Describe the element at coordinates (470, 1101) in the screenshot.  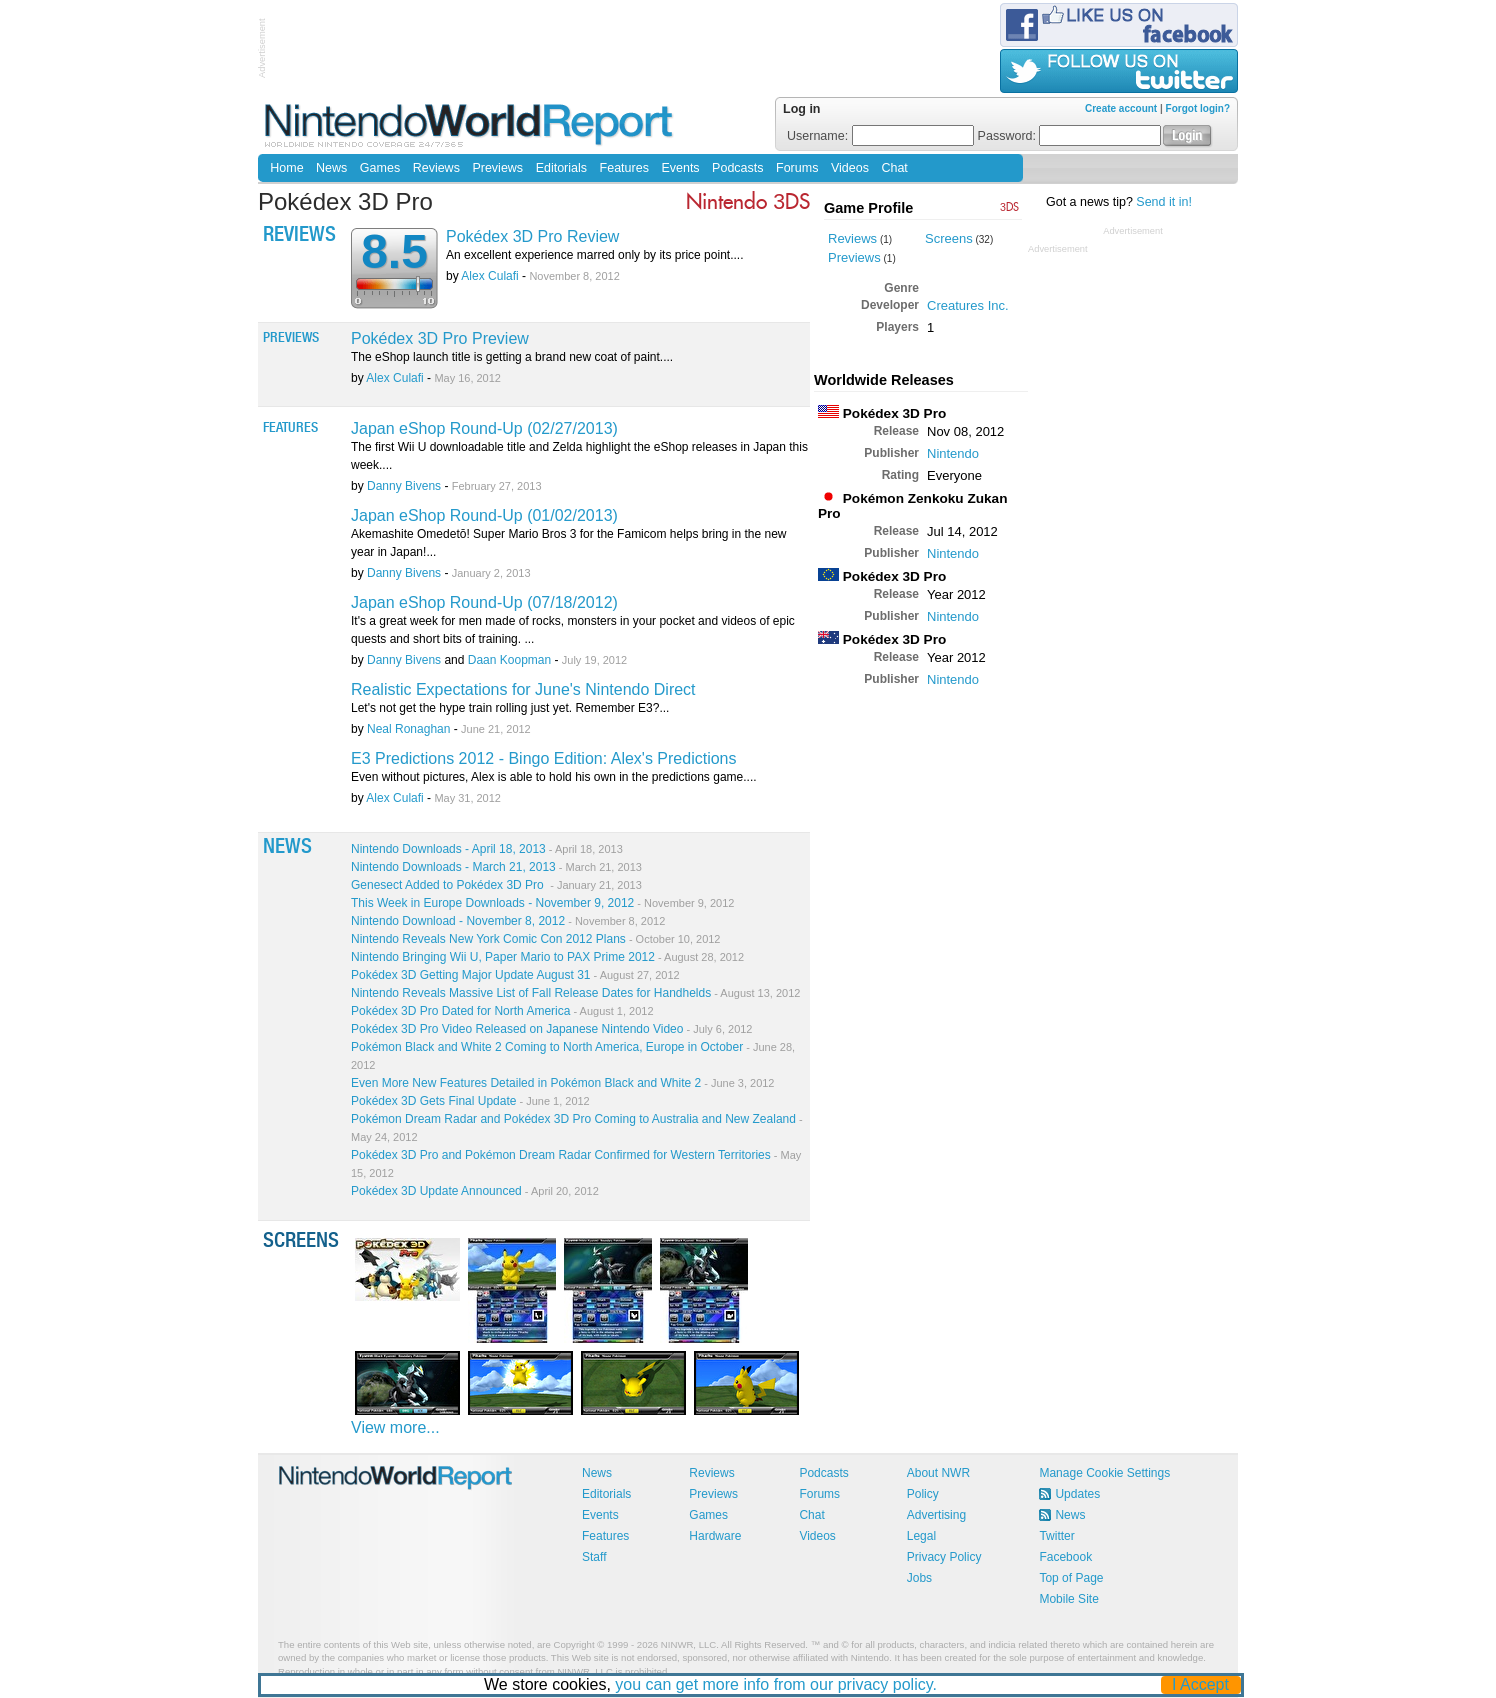
I see `Pokédex 3D Gets Final Update` at that location.